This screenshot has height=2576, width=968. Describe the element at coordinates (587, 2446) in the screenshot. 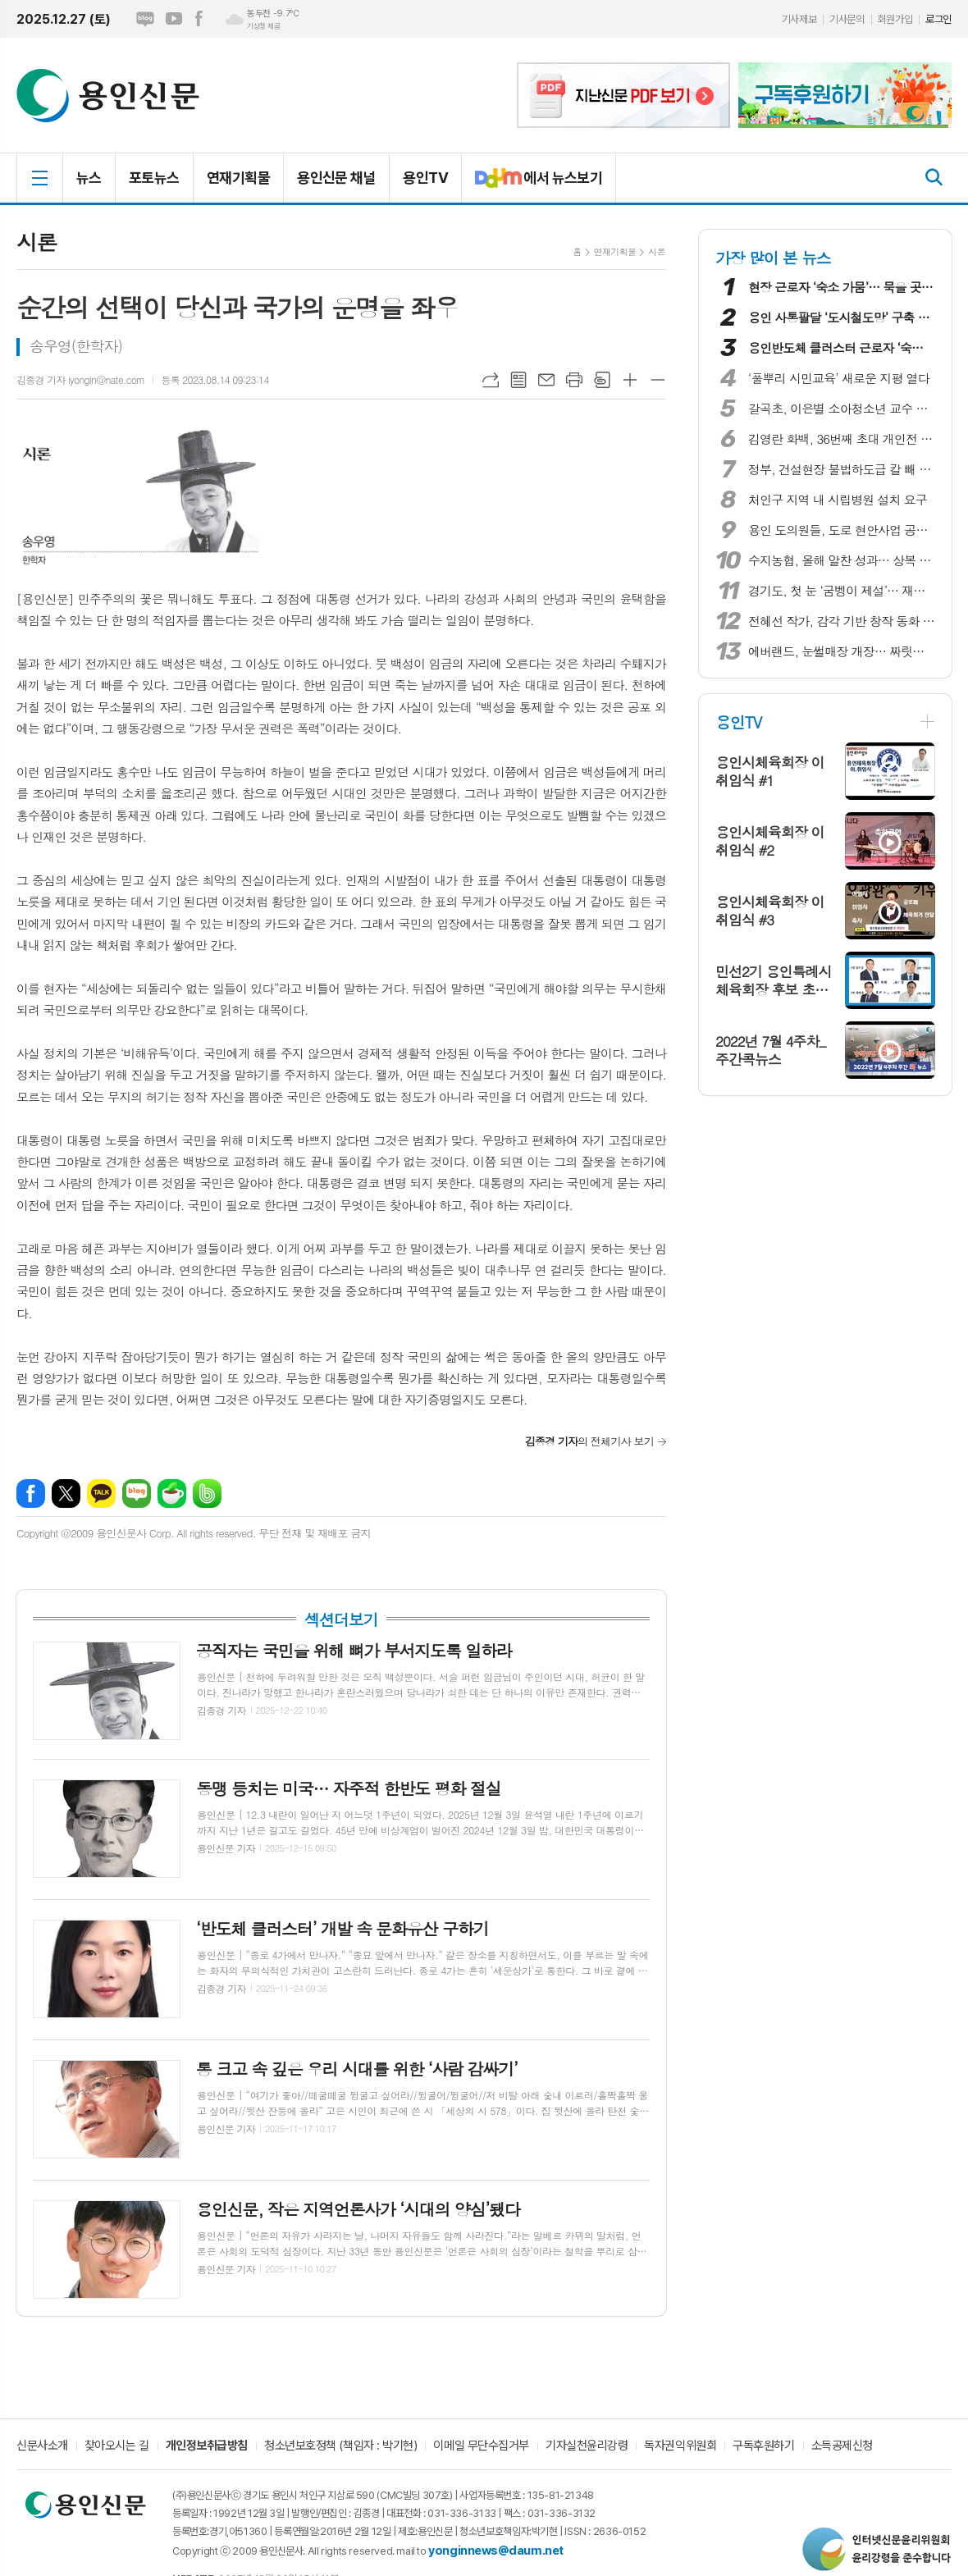

I see `기자실천윤리강령` at that location.